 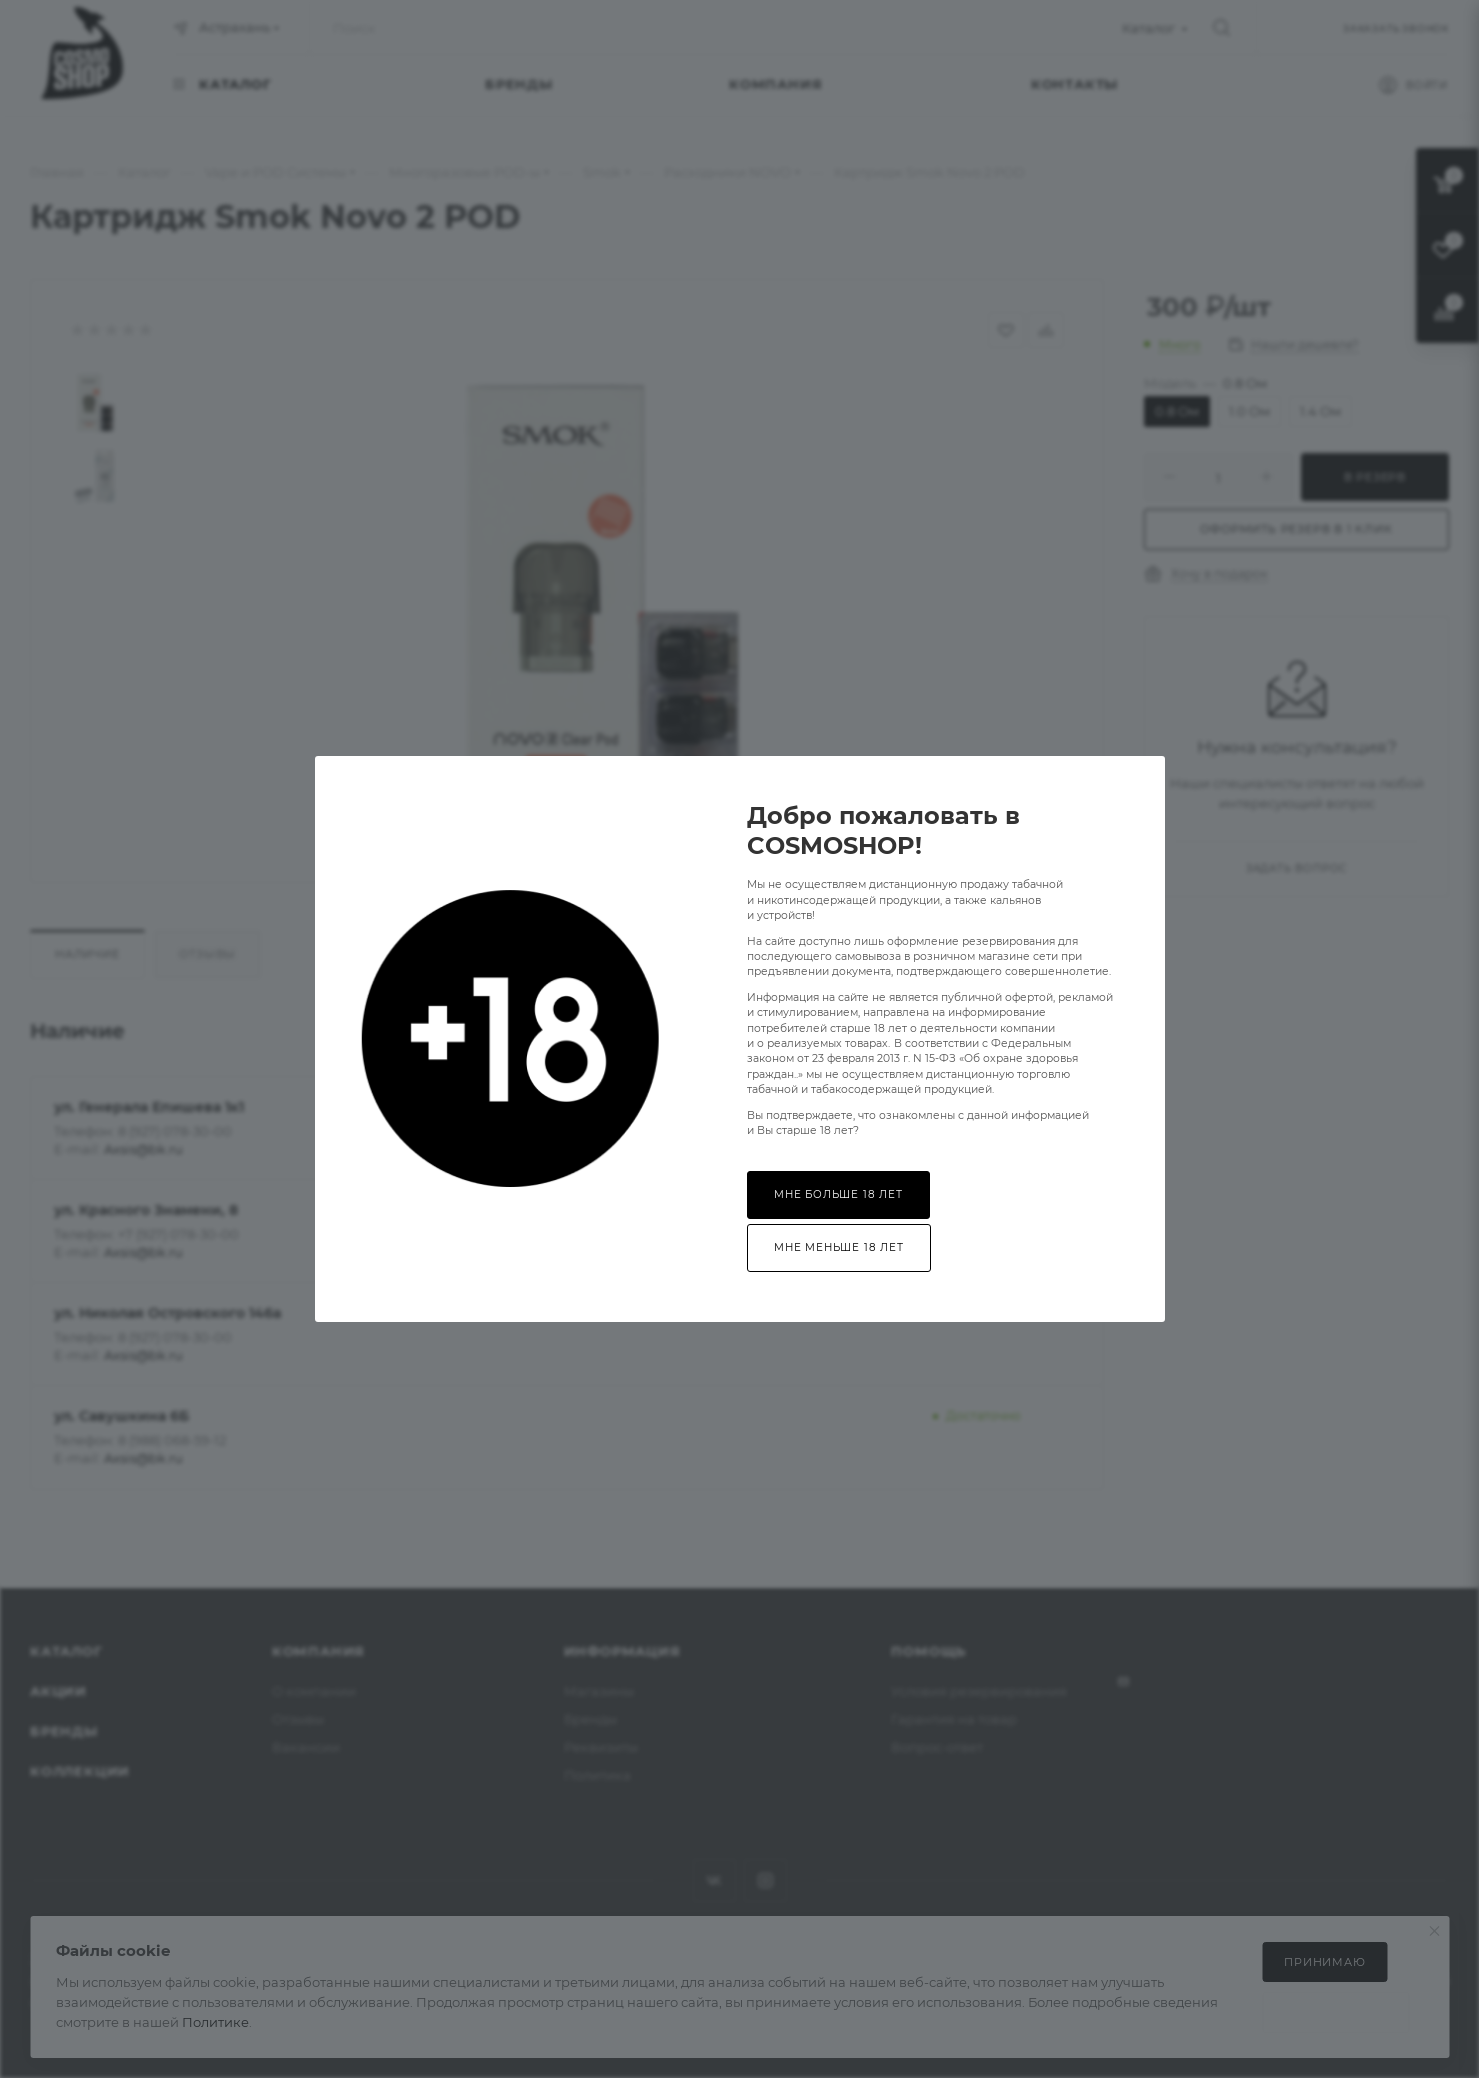 I want to click on Мне больше 18 лет, so click(x=838, y=1194).